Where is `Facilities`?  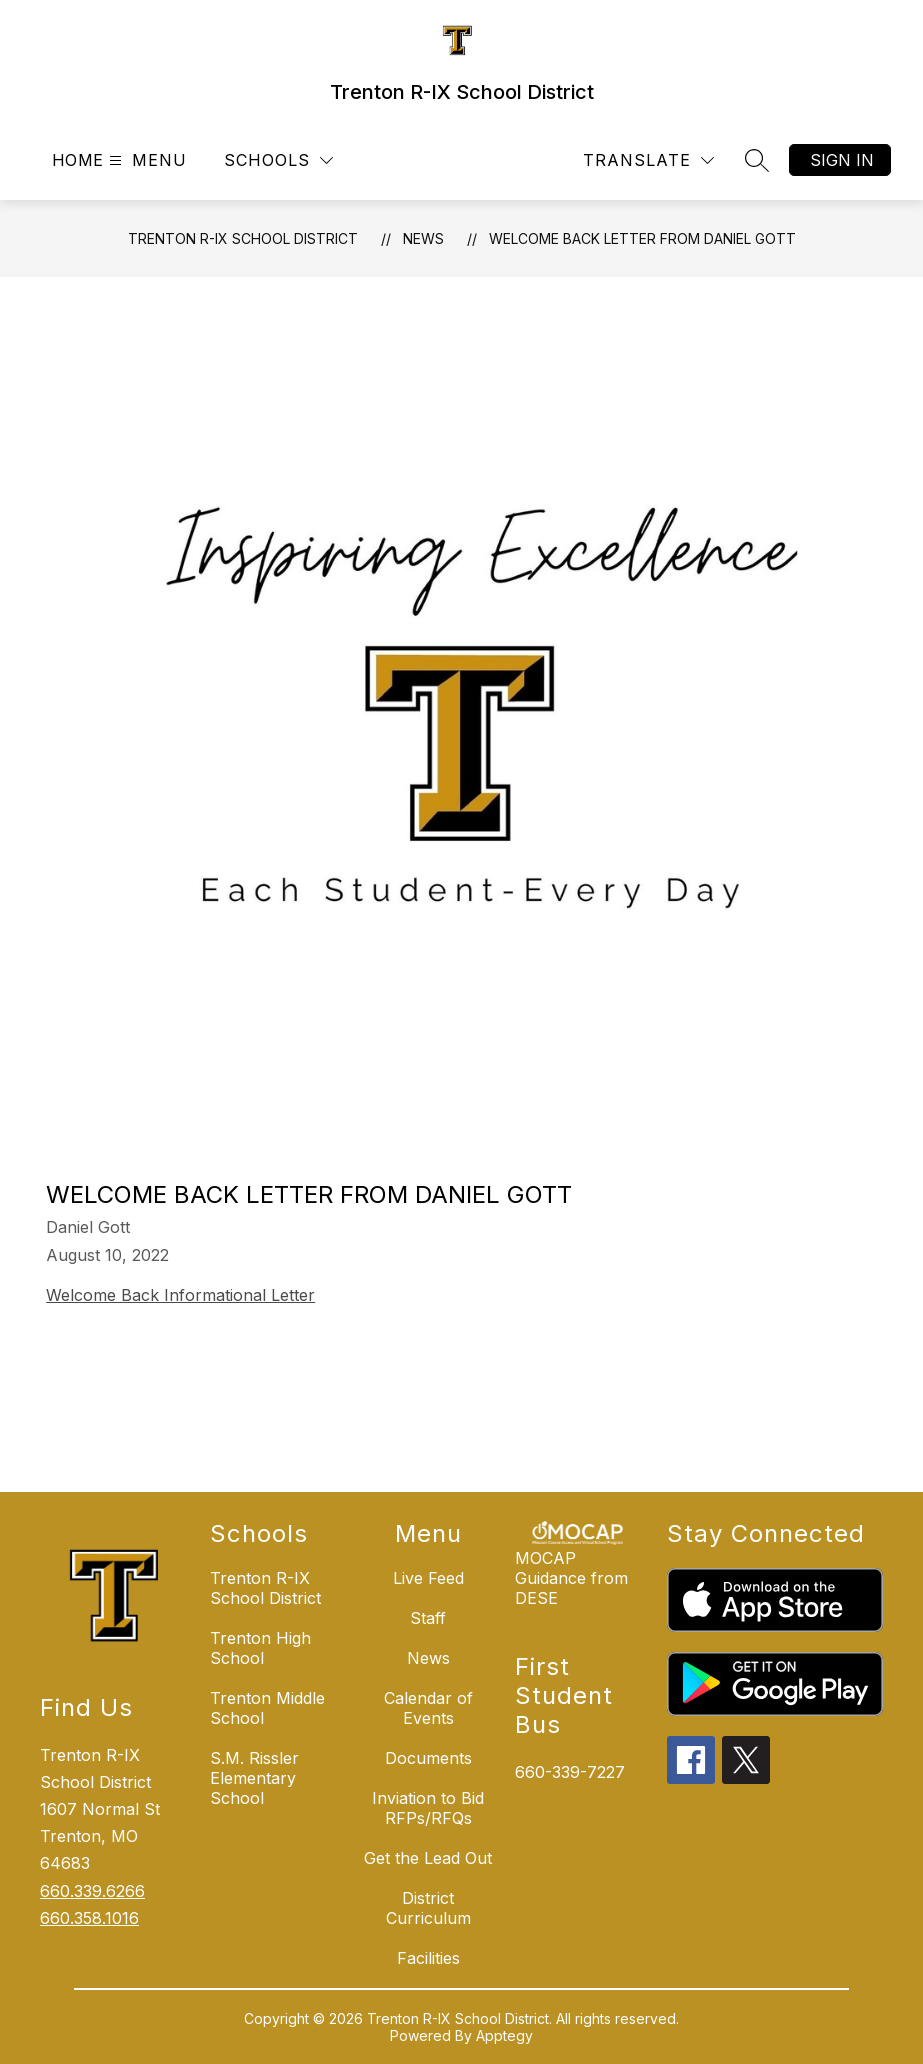
Facilities is located at coordinates (428, 1958).